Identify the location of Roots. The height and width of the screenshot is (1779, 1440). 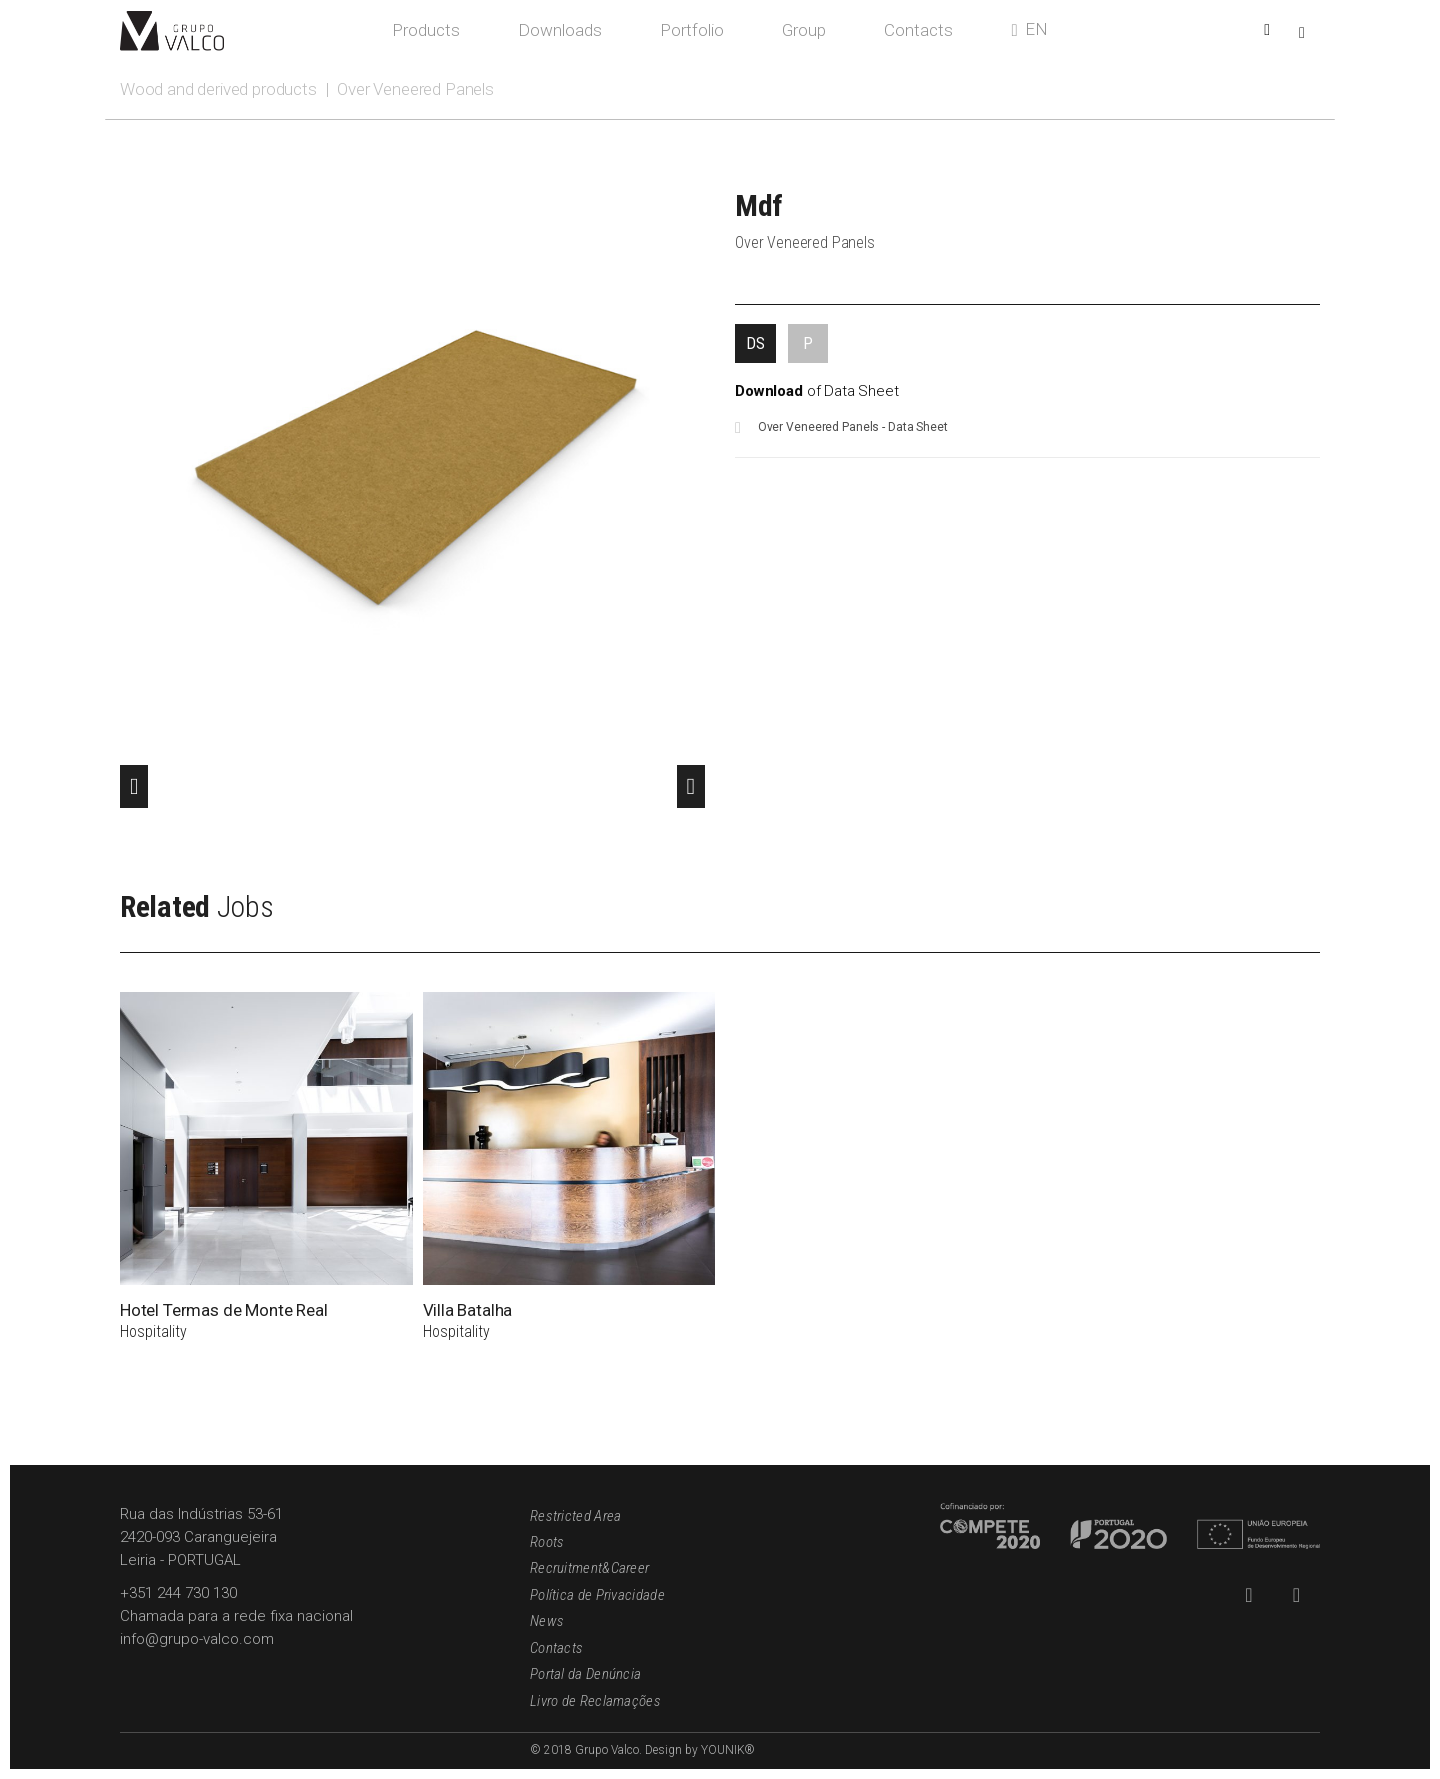
(547, 1542).